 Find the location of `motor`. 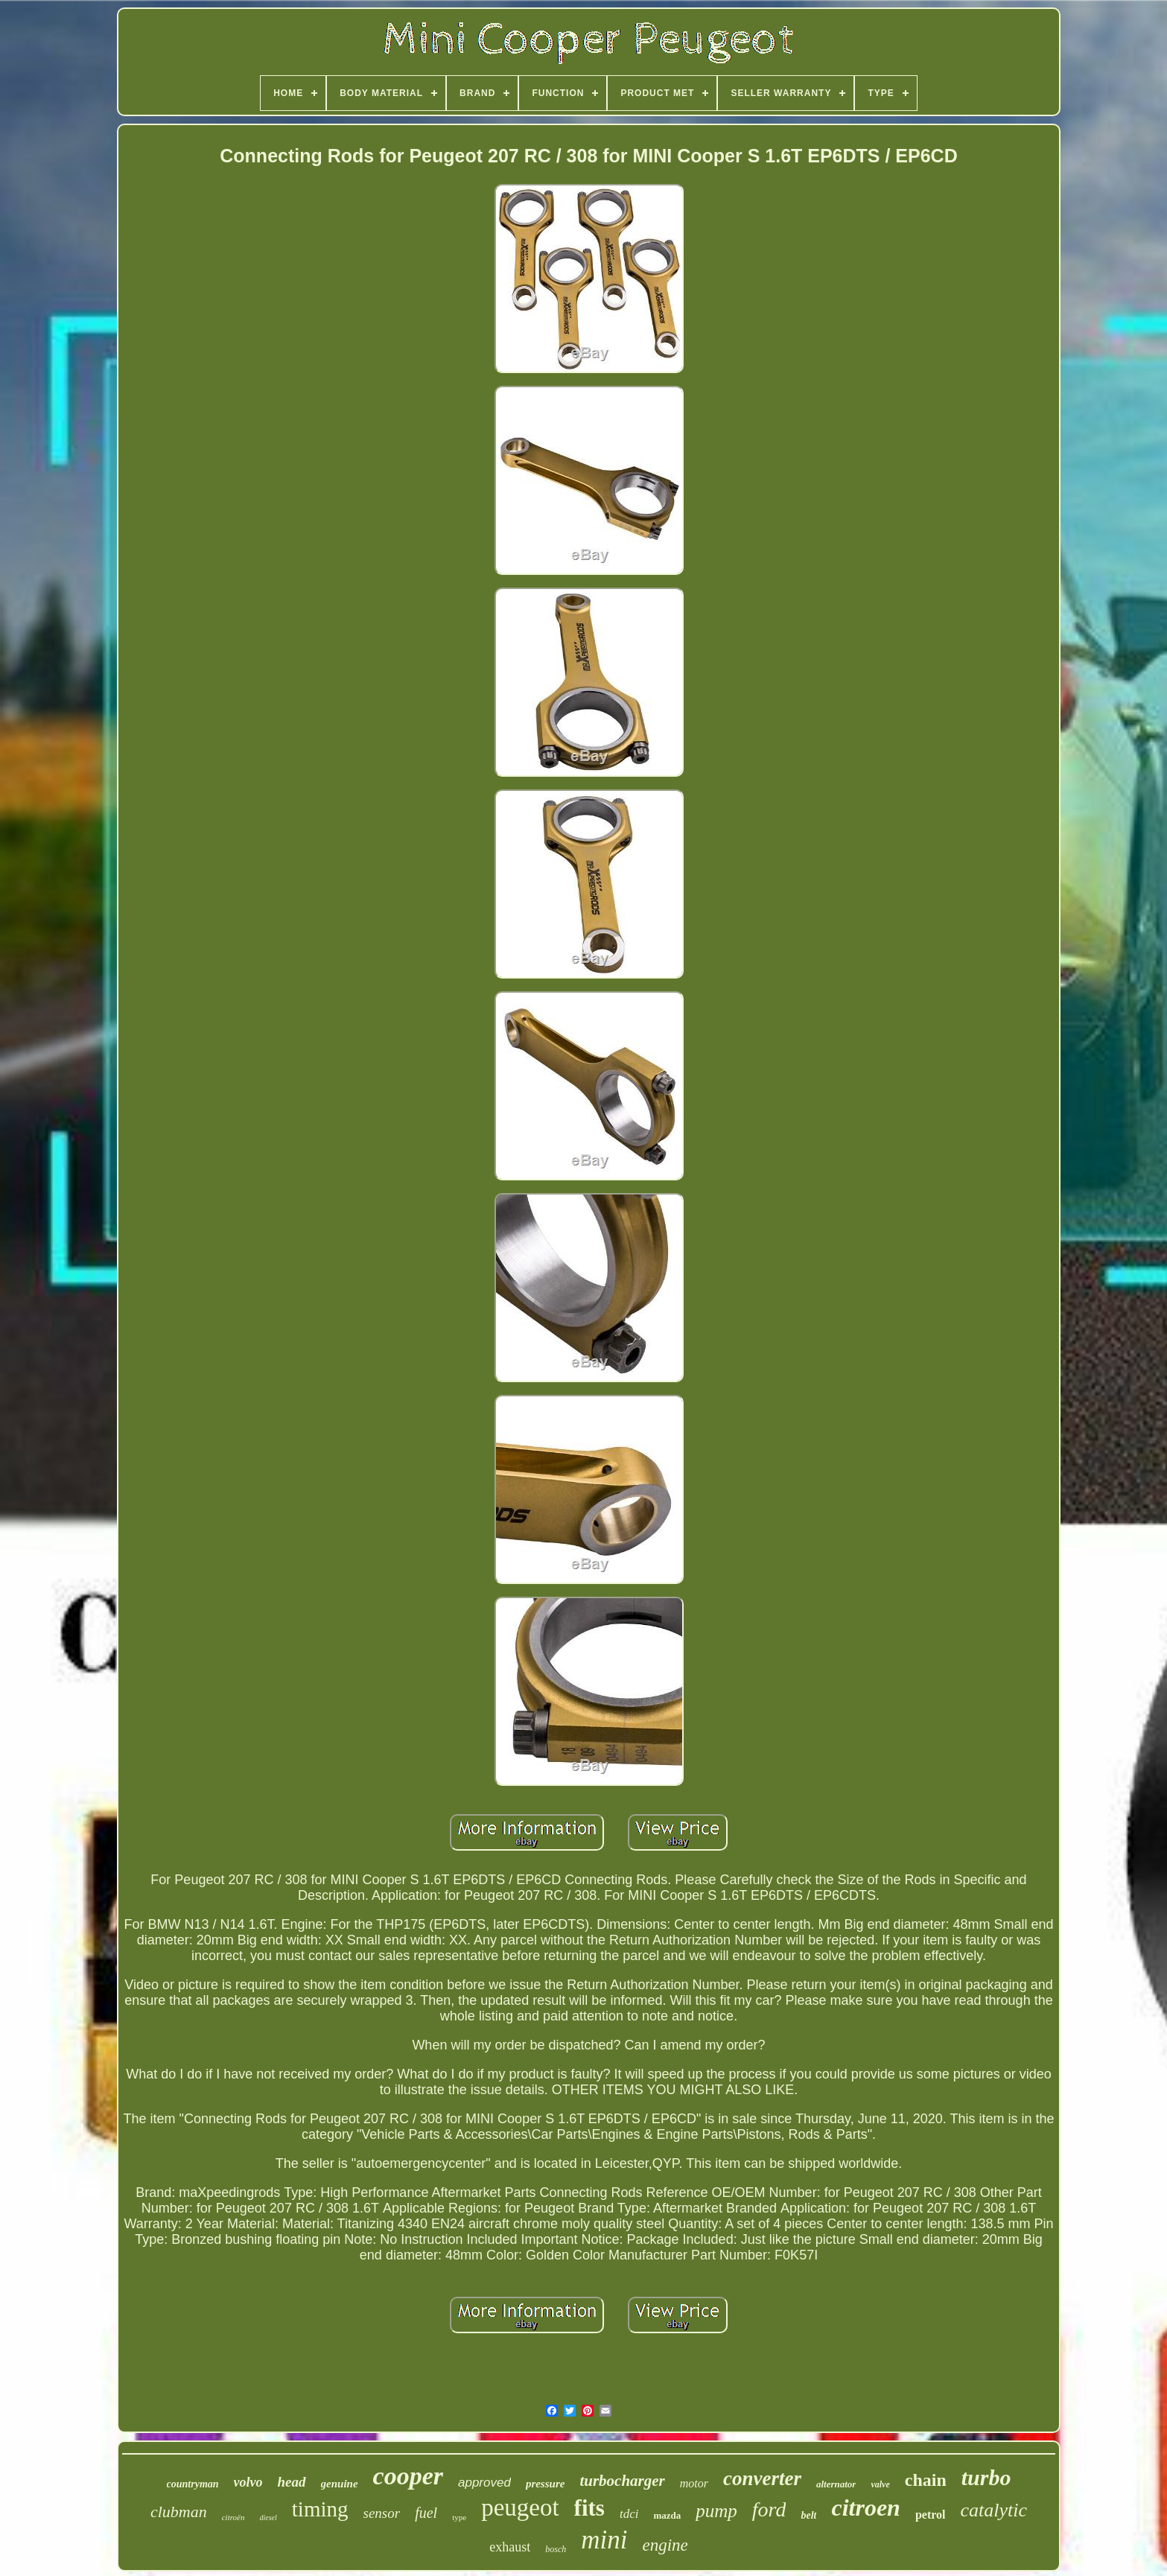

motor is located at coordinates (694, 2483).